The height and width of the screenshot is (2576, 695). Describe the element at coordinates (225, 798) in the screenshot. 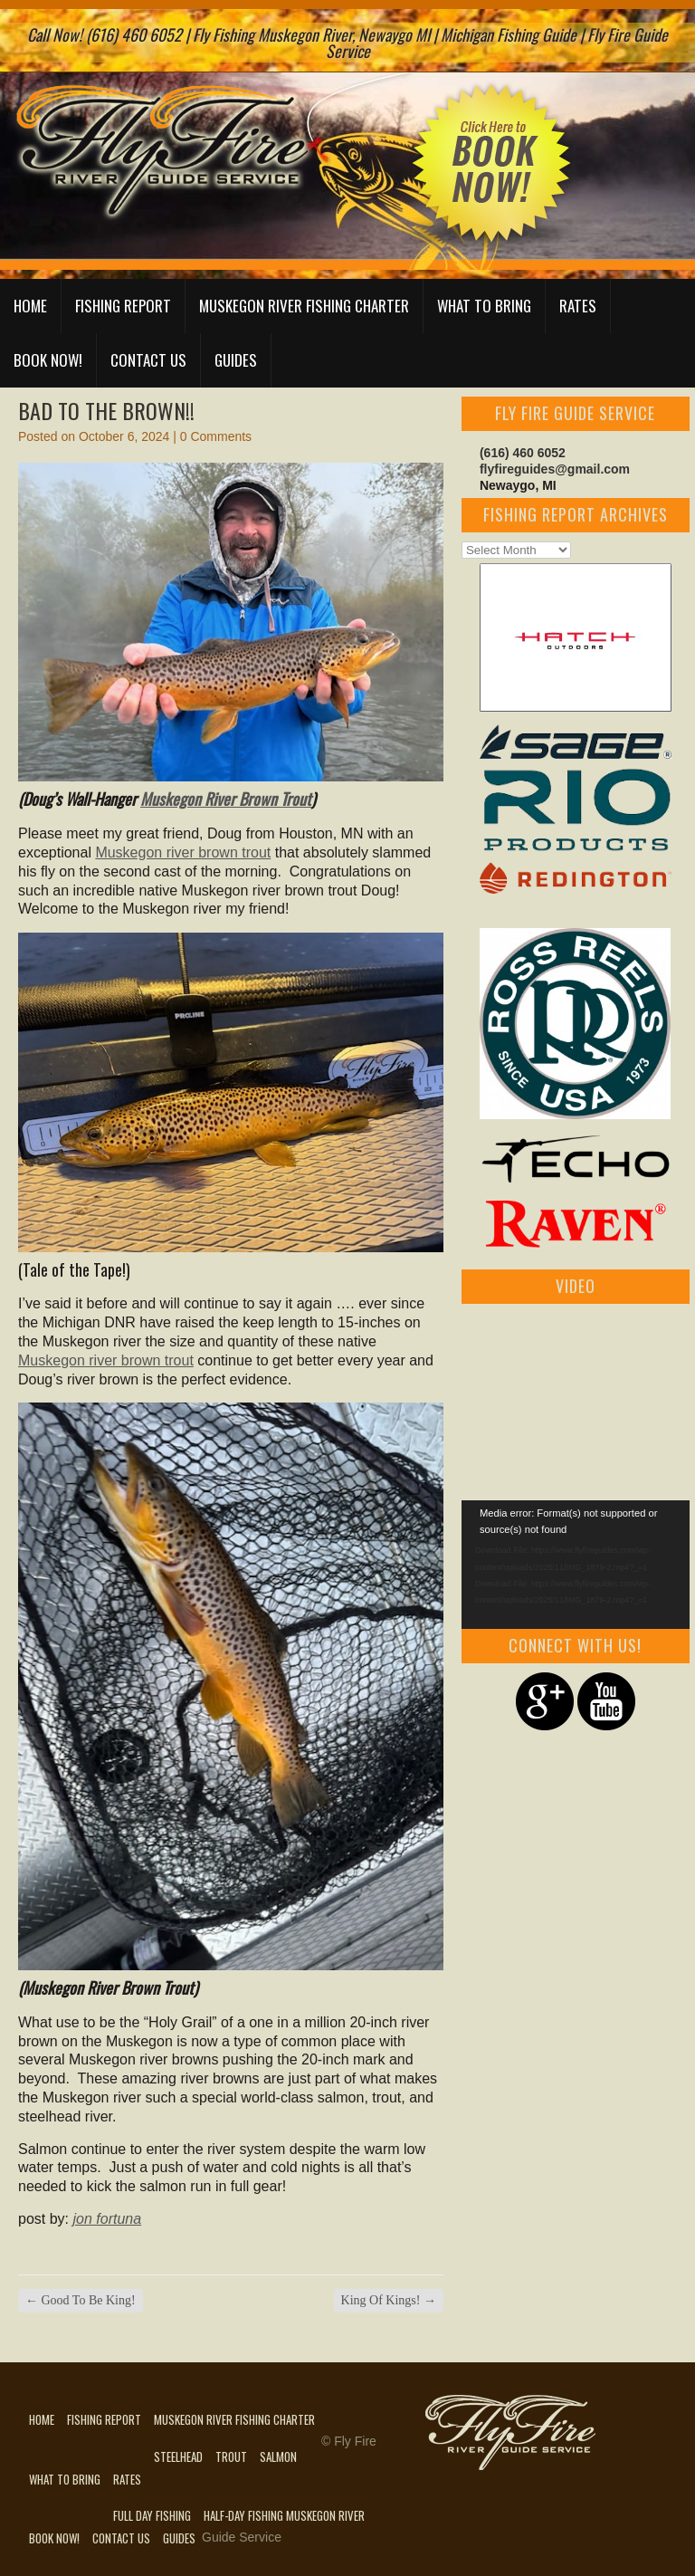

I see `Muskegon River Brown Trout` at that location.